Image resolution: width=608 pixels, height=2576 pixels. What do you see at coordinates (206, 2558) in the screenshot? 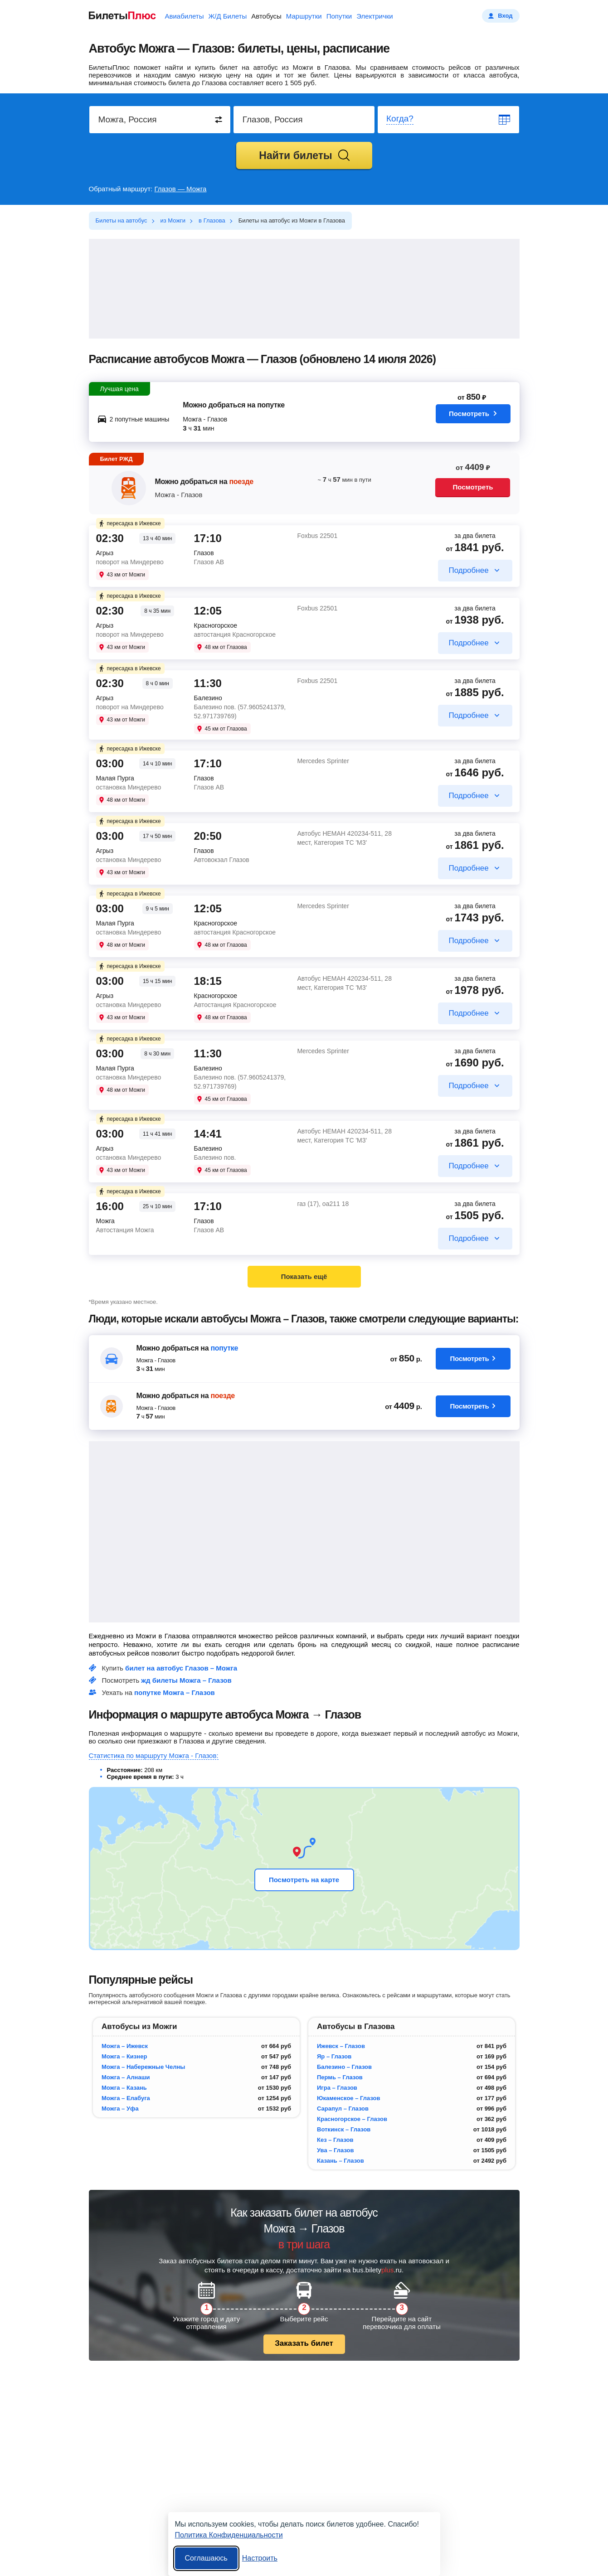
I see `Соглашаюсь [Принять все]` at bounding box center [206, 2558].